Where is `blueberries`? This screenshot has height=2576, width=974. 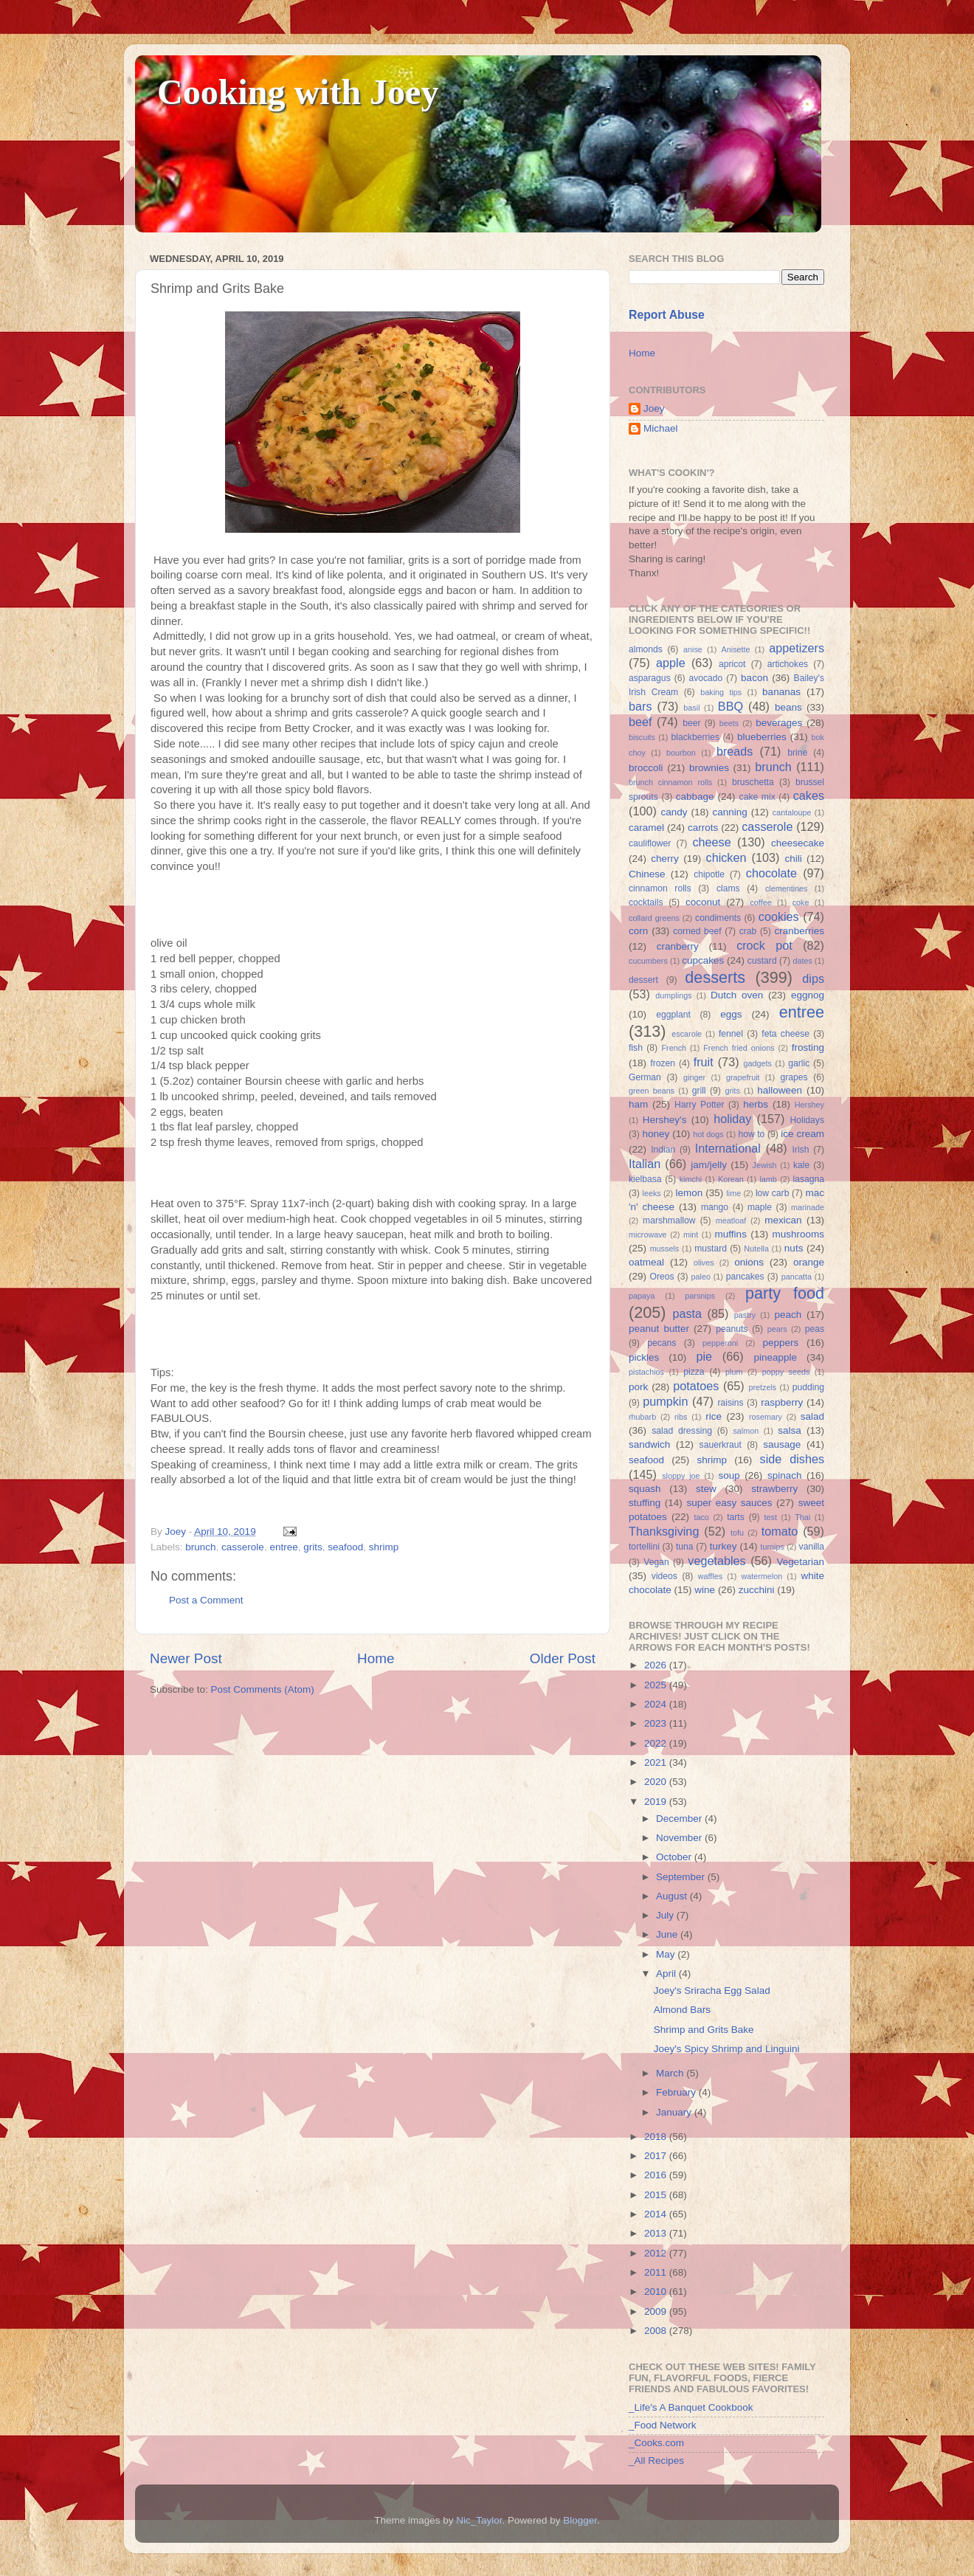 blueberries is located at coordinates (762, 736).